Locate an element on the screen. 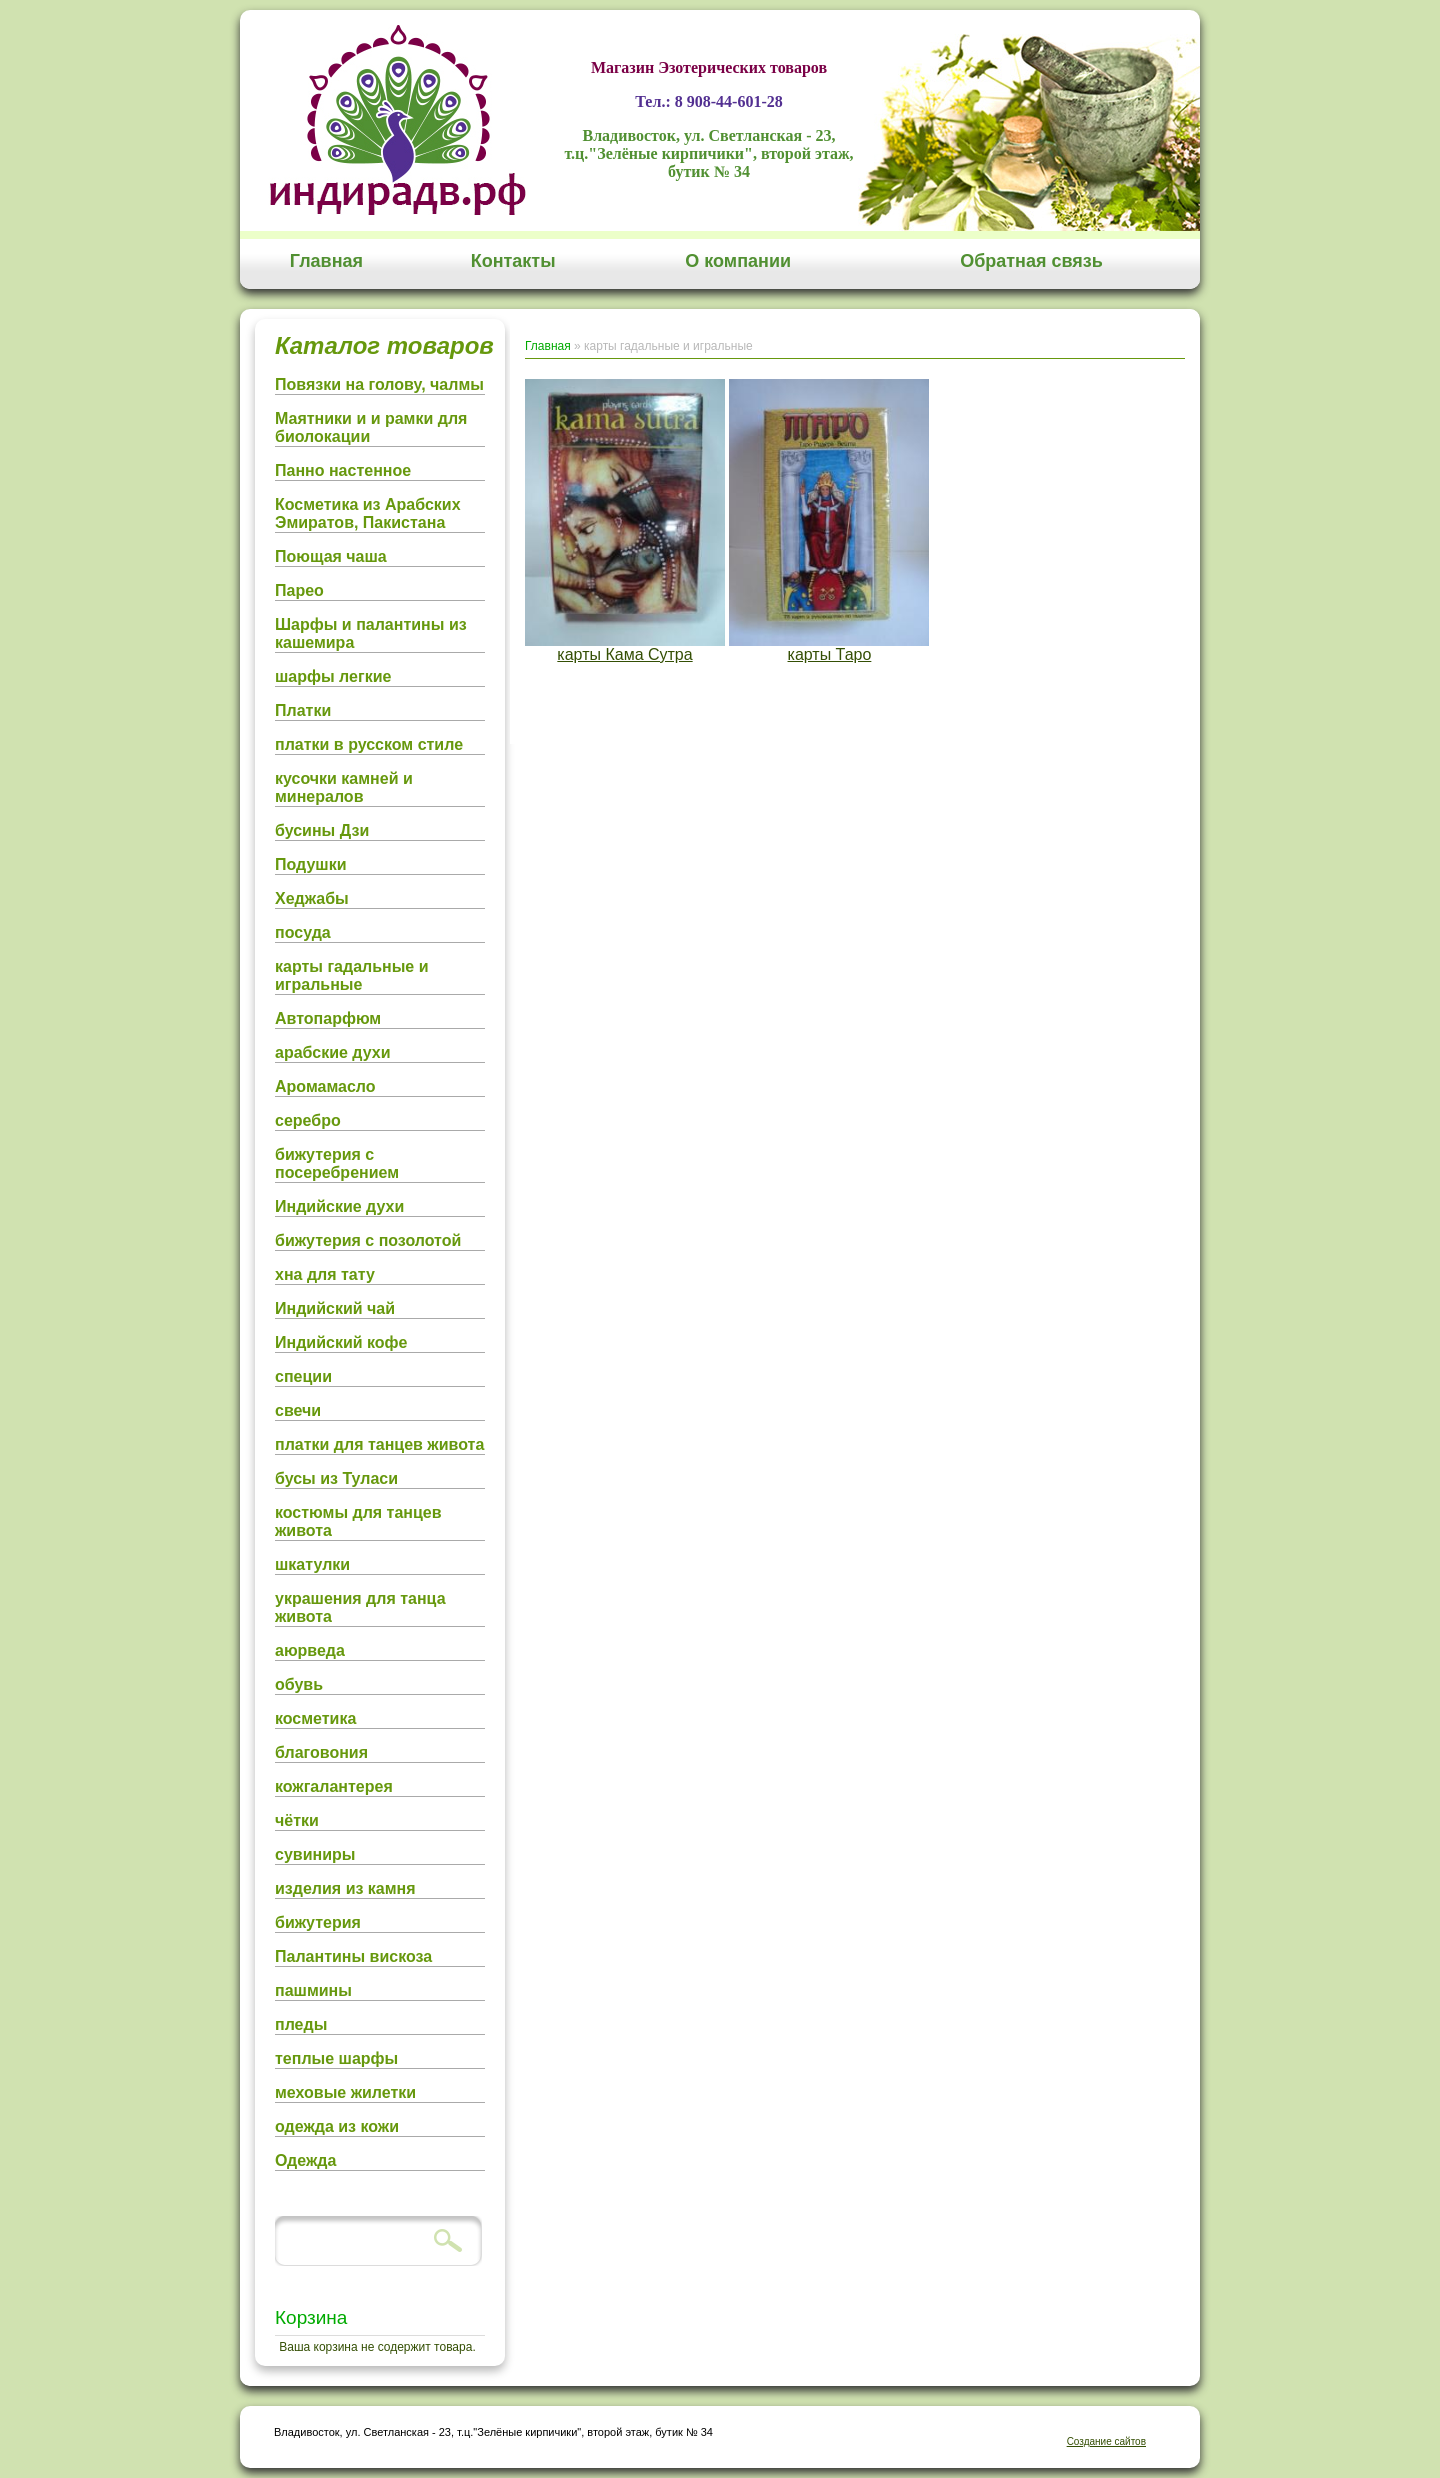  шарфы легкие is located at coordinates (333, 676).